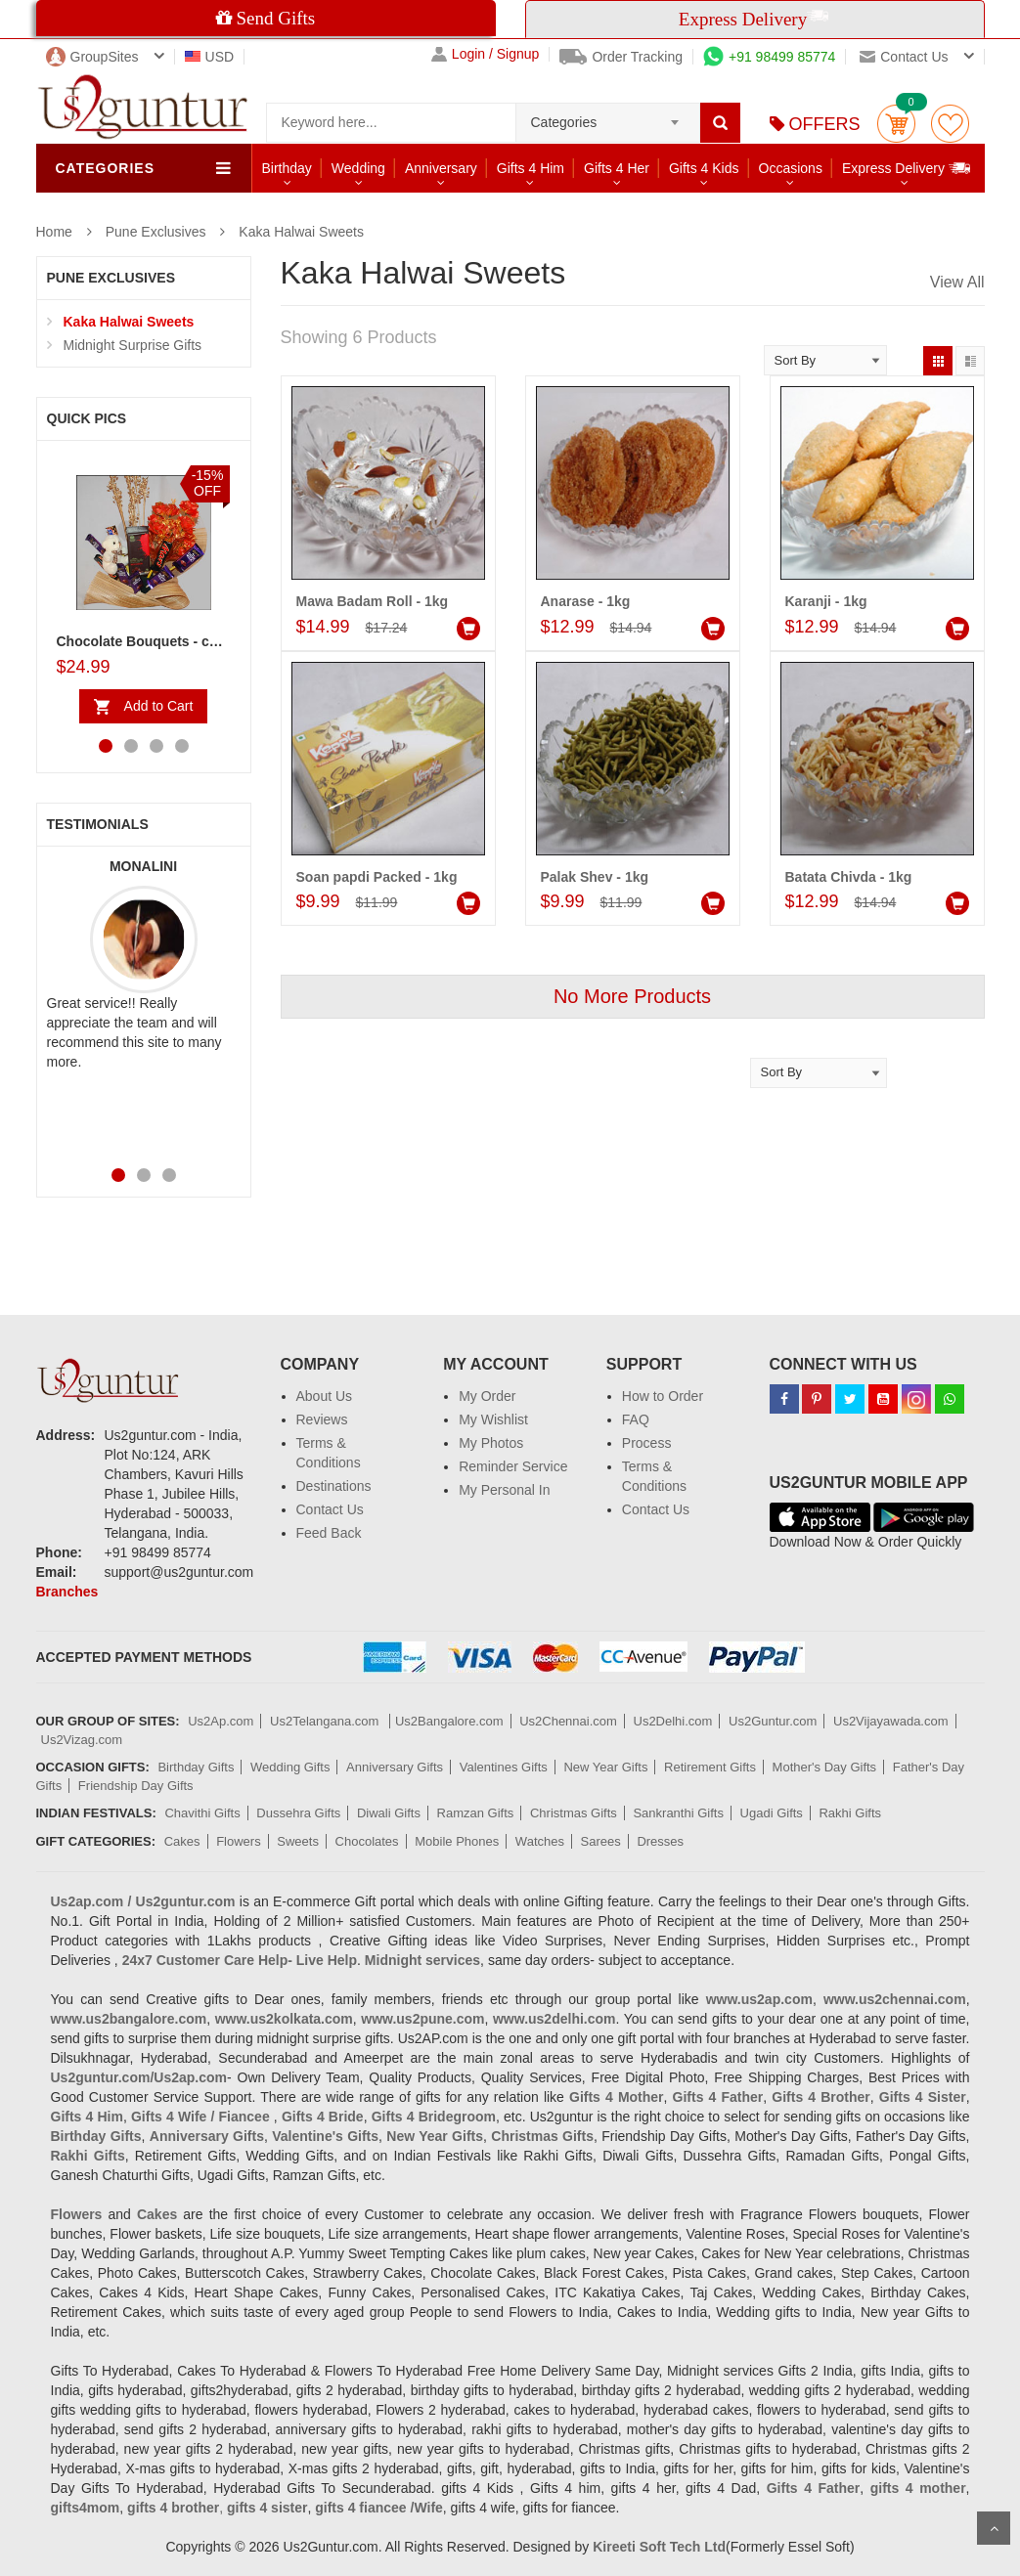  What do you see at coordinates (301, 232) in the screenshot?
I see `Kaka Halwai Sweets` at bounding box center [301, 232].